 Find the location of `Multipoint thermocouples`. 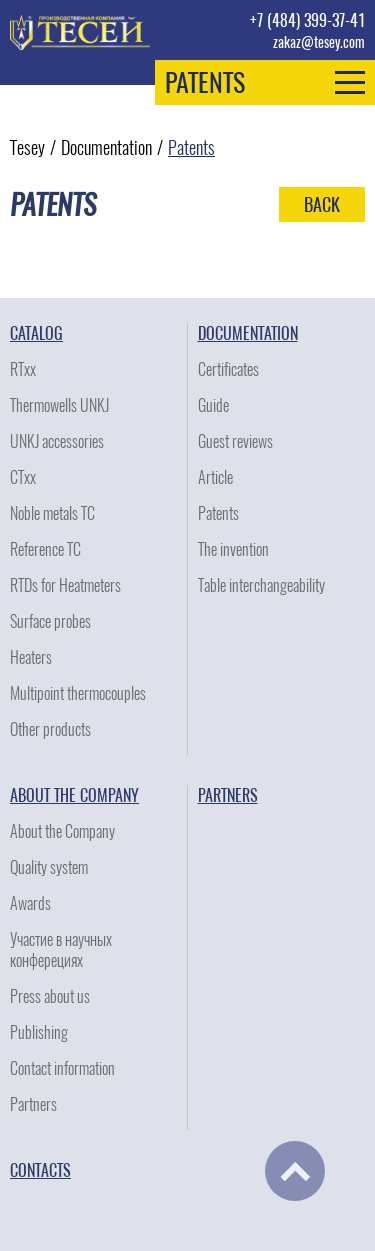

Multipoint thermocouples is located at coordinates (78, 693).